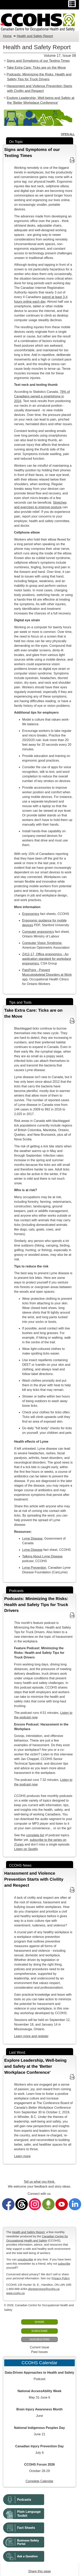 The height and width of the screenshot is (2576, 82). I want to click on Complete Calendar, so click(39, 2481).